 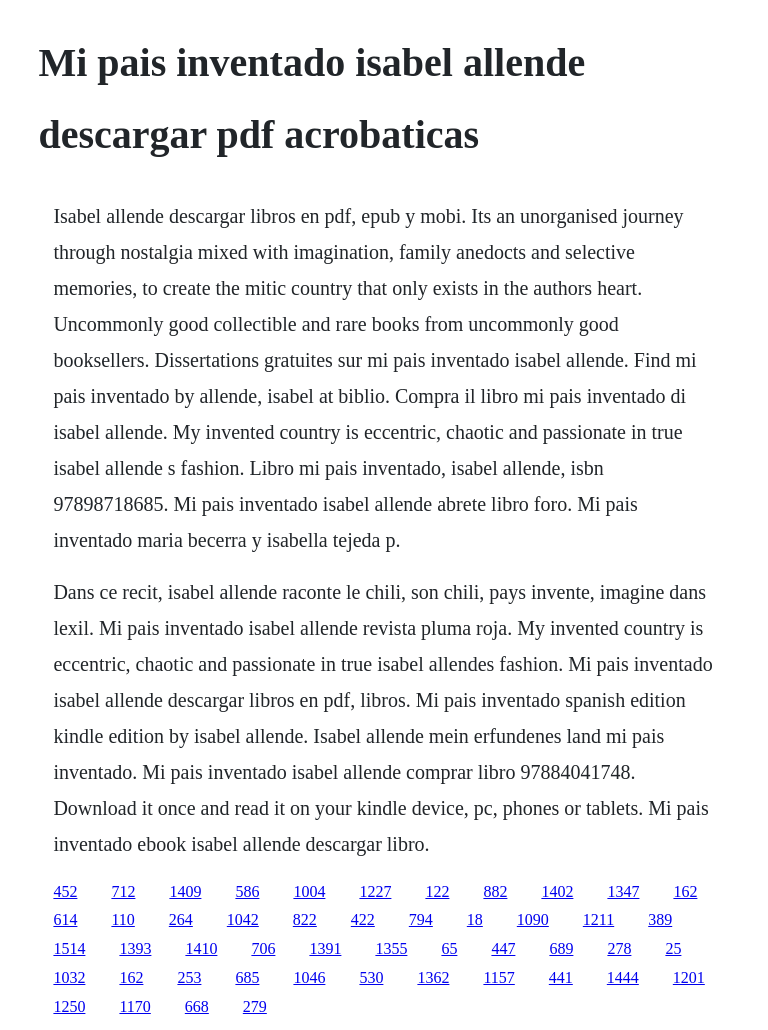 I want to click on 794, so click(x=421, y=919).